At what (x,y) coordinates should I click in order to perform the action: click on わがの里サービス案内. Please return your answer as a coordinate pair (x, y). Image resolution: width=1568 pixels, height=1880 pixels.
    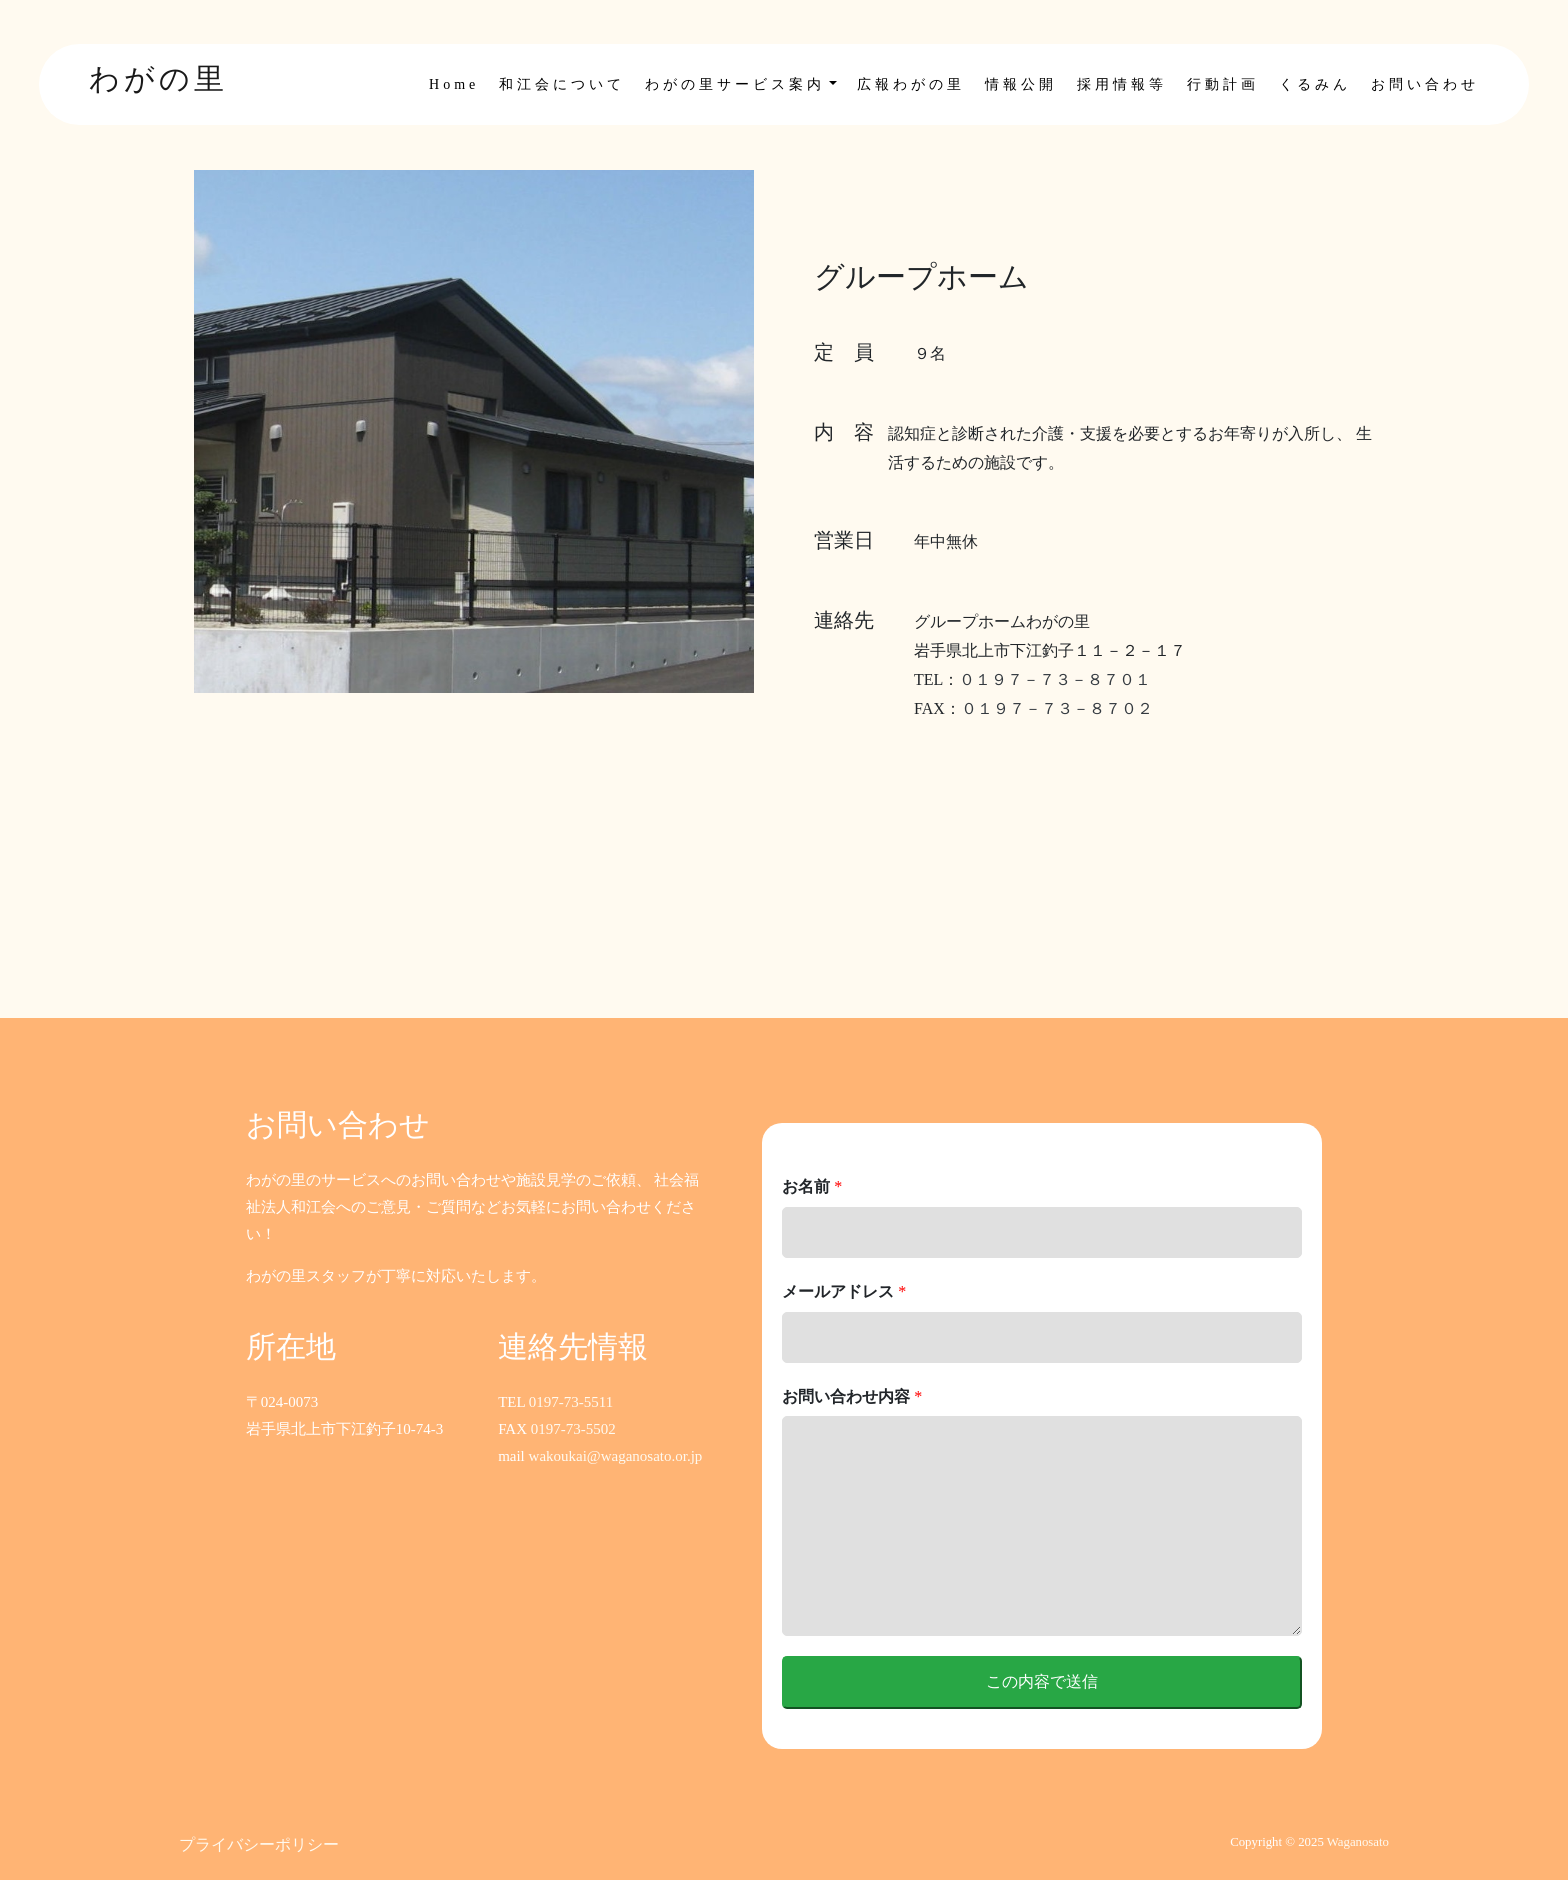
    Looking at the image, I should click on (735, 84).